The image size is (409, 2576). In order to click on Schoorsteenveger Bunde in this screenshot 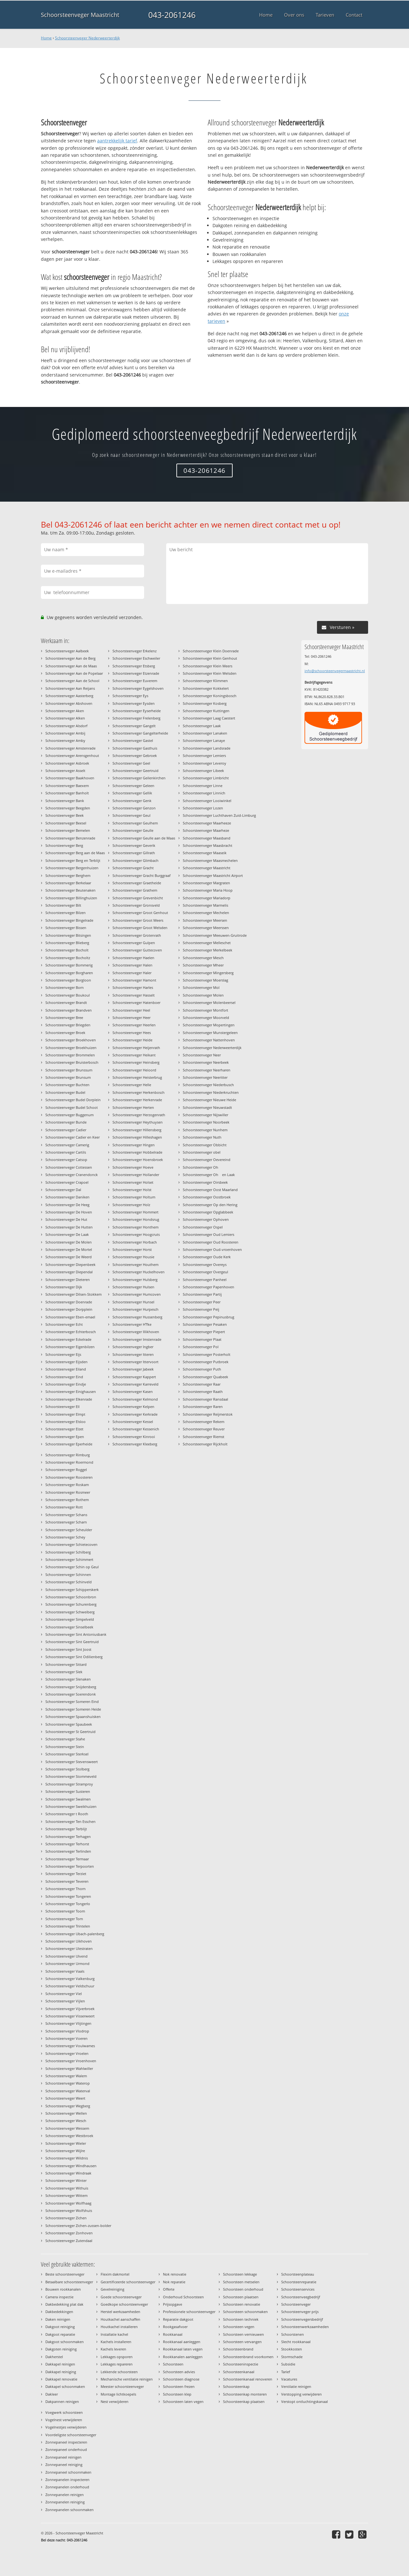, I will do `click(66, 1122)`.